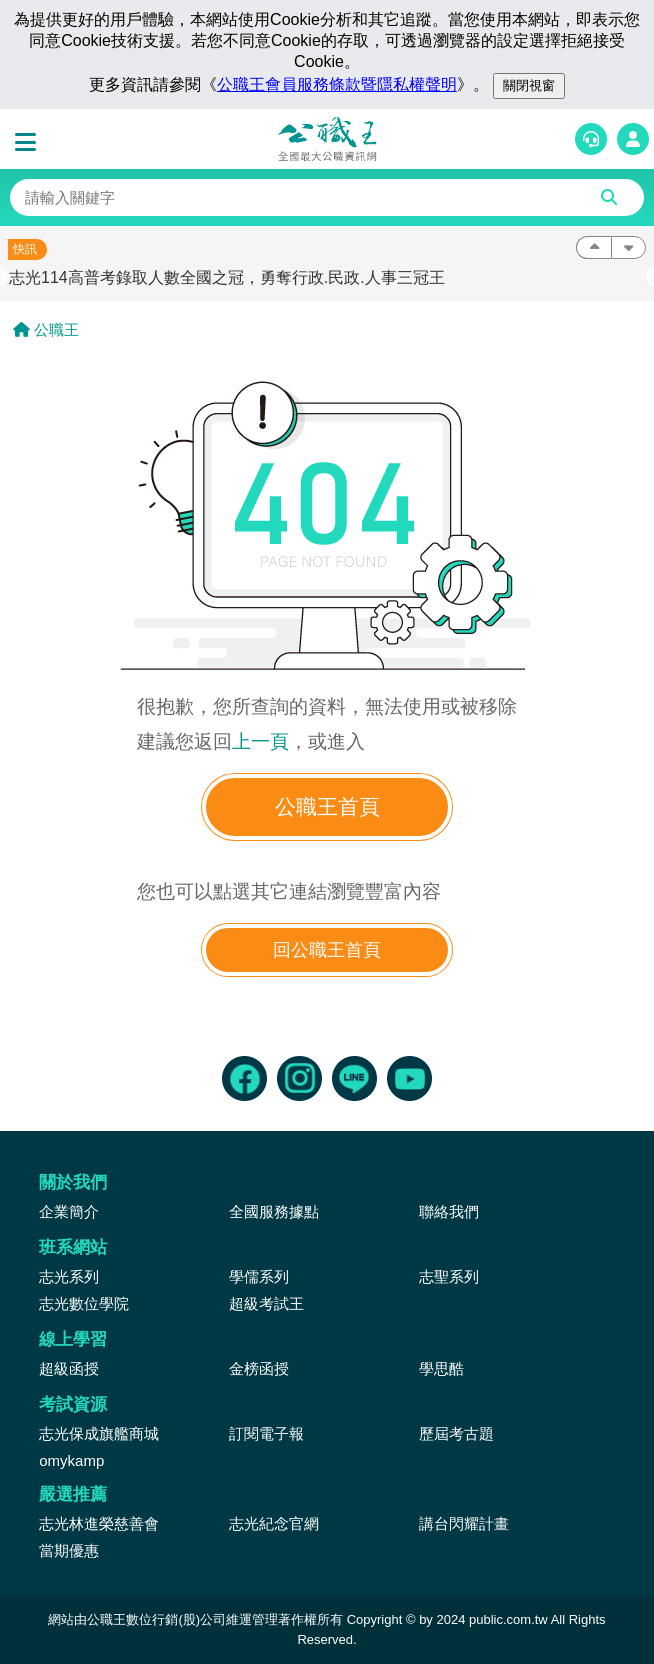 The width and height of the screenshot is (654, 1664). I want to click on 當期優惠, so click(69, 1550).